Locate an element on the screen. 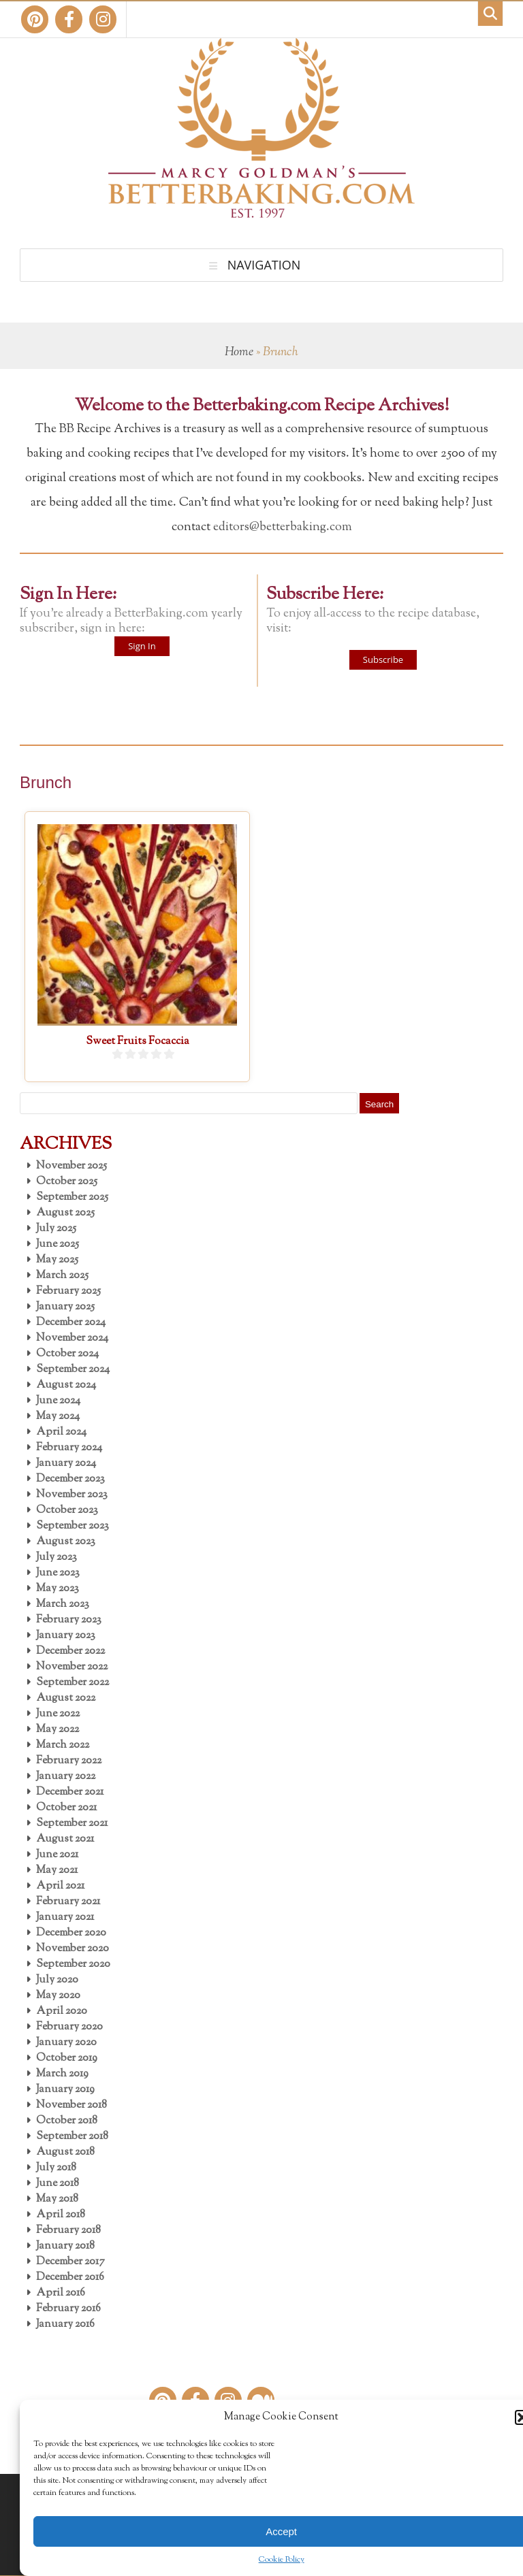 The image size is (523, 2576). July 2018 is located at coordinates (56, 2168).